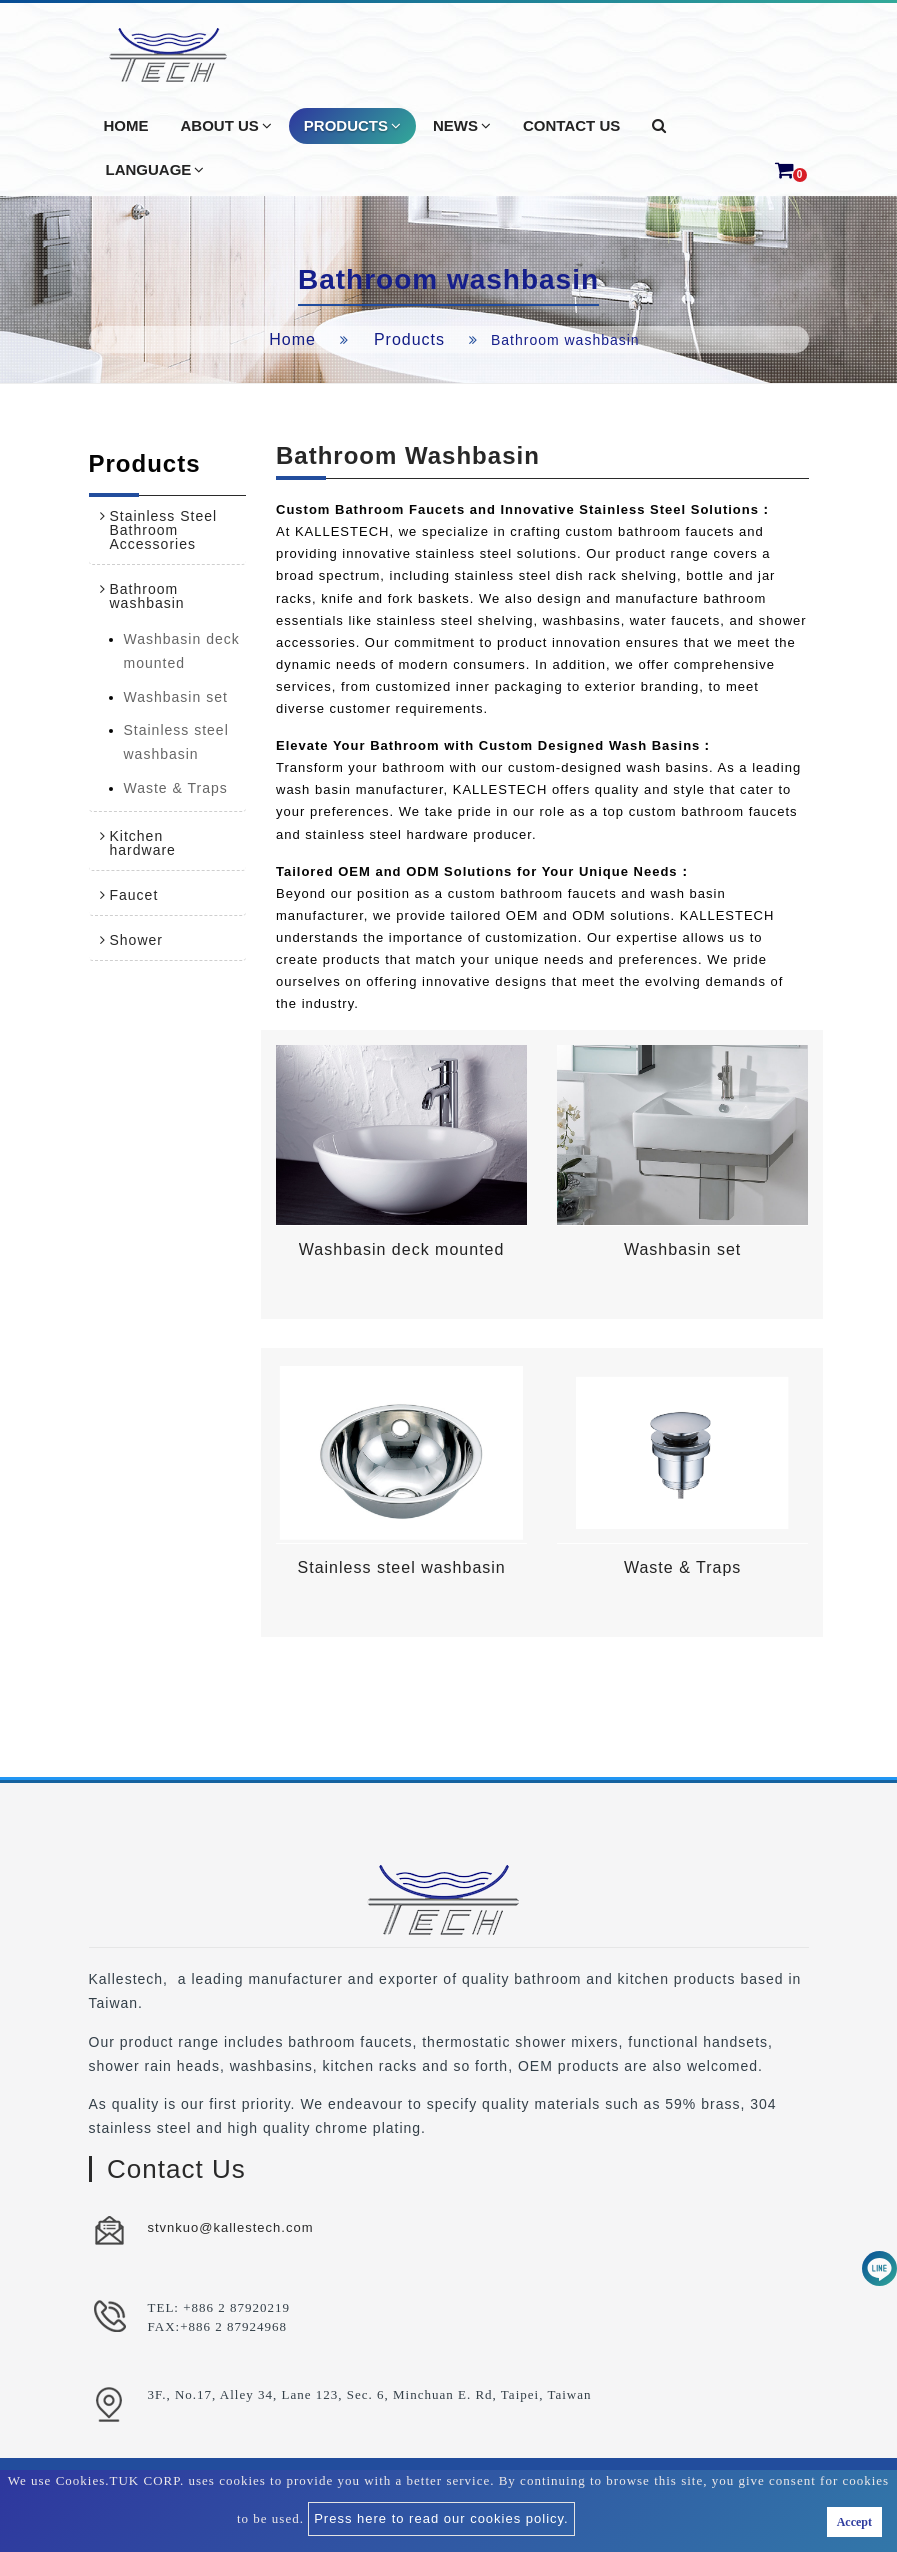 This screenshot has height=2552, width=897. I want to click on Washbasin deck mounted, so click(182, 651).